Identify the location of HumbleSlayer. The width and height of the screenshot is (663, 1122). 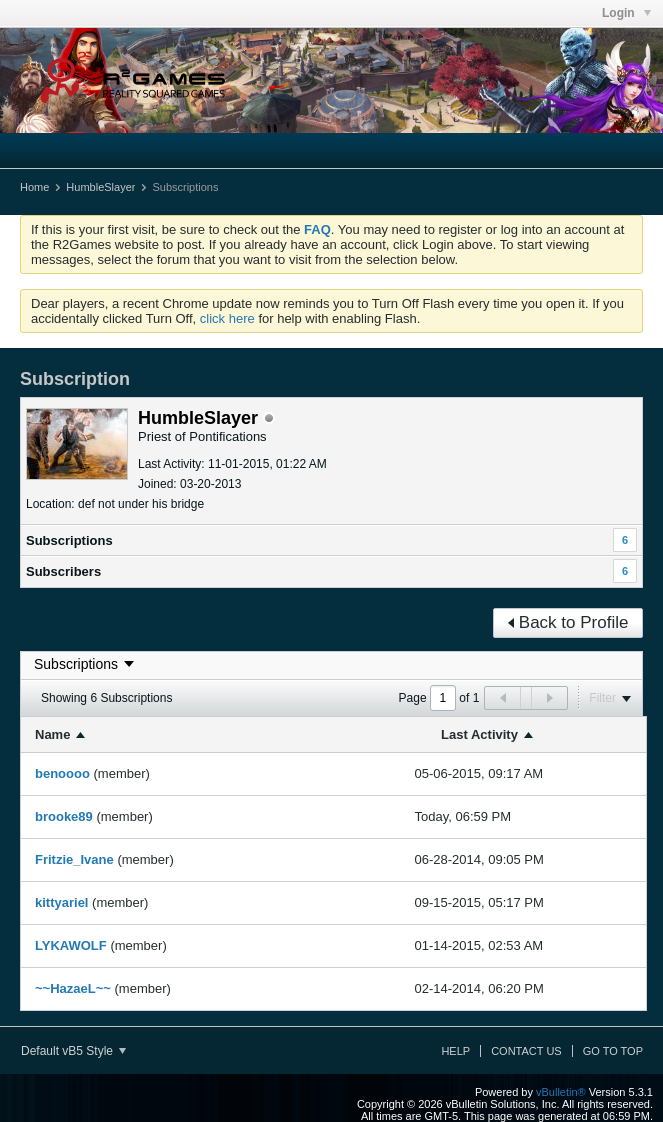
(100, 187).